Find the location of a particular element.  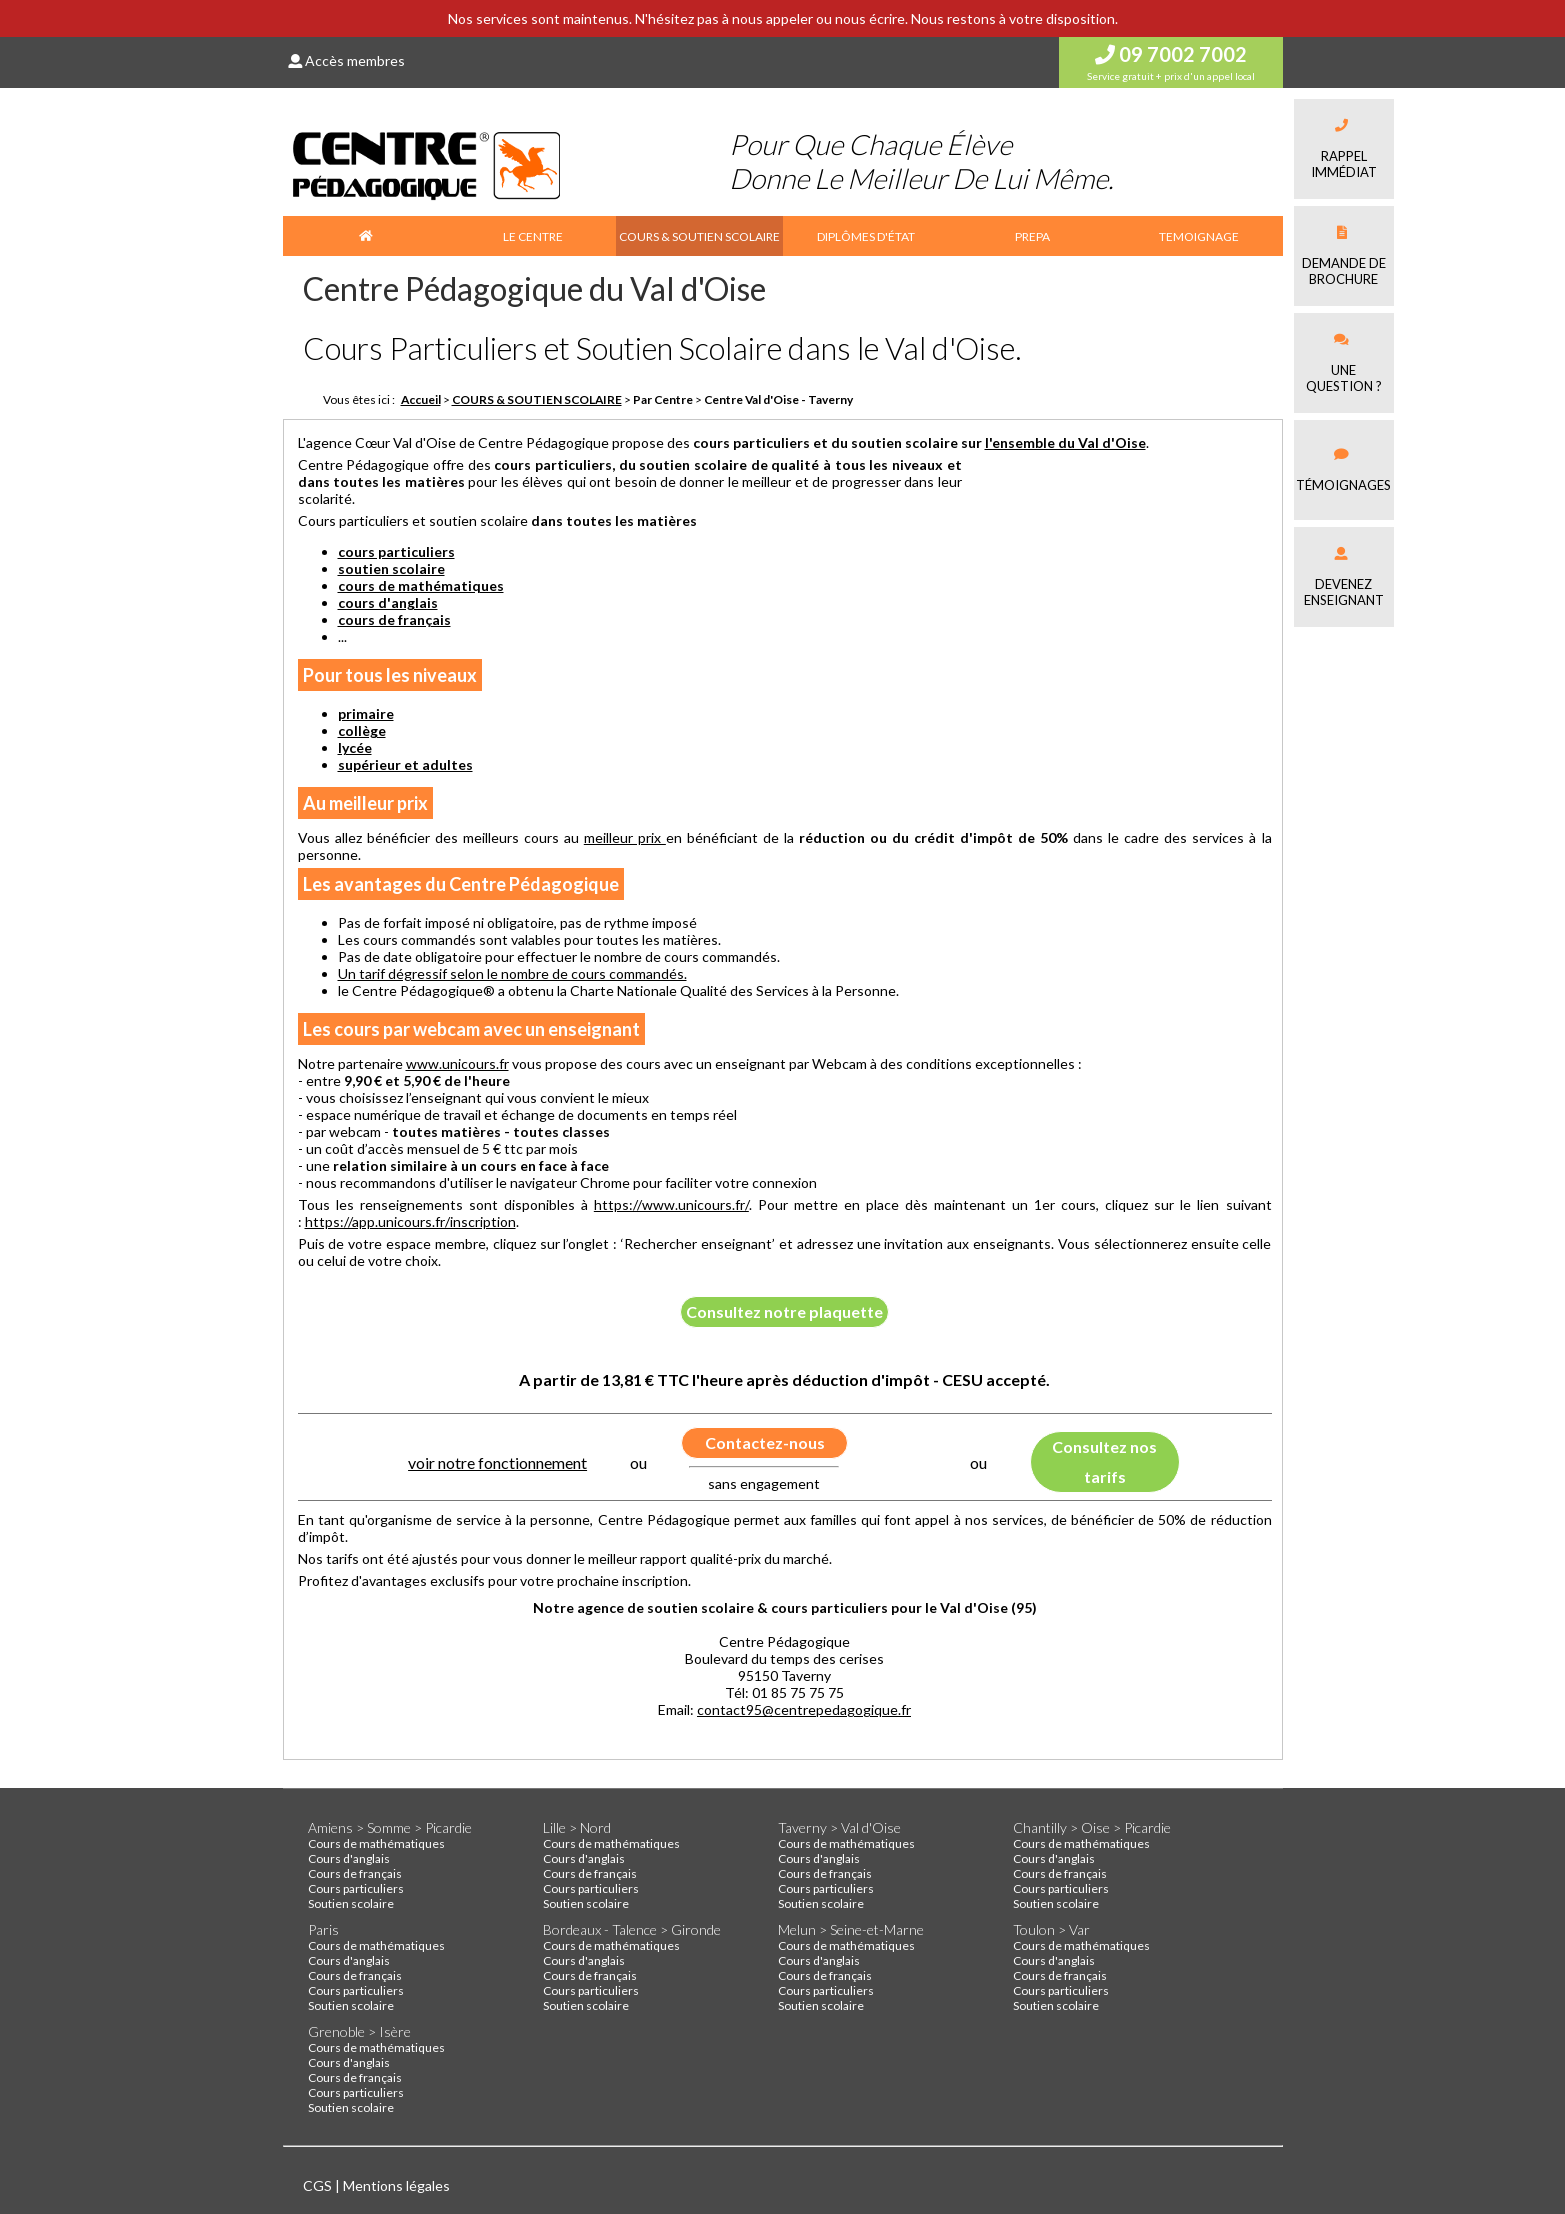

Un tarif dégressif selon le nombre de cours commandés. is located at coordinates (512, 973).